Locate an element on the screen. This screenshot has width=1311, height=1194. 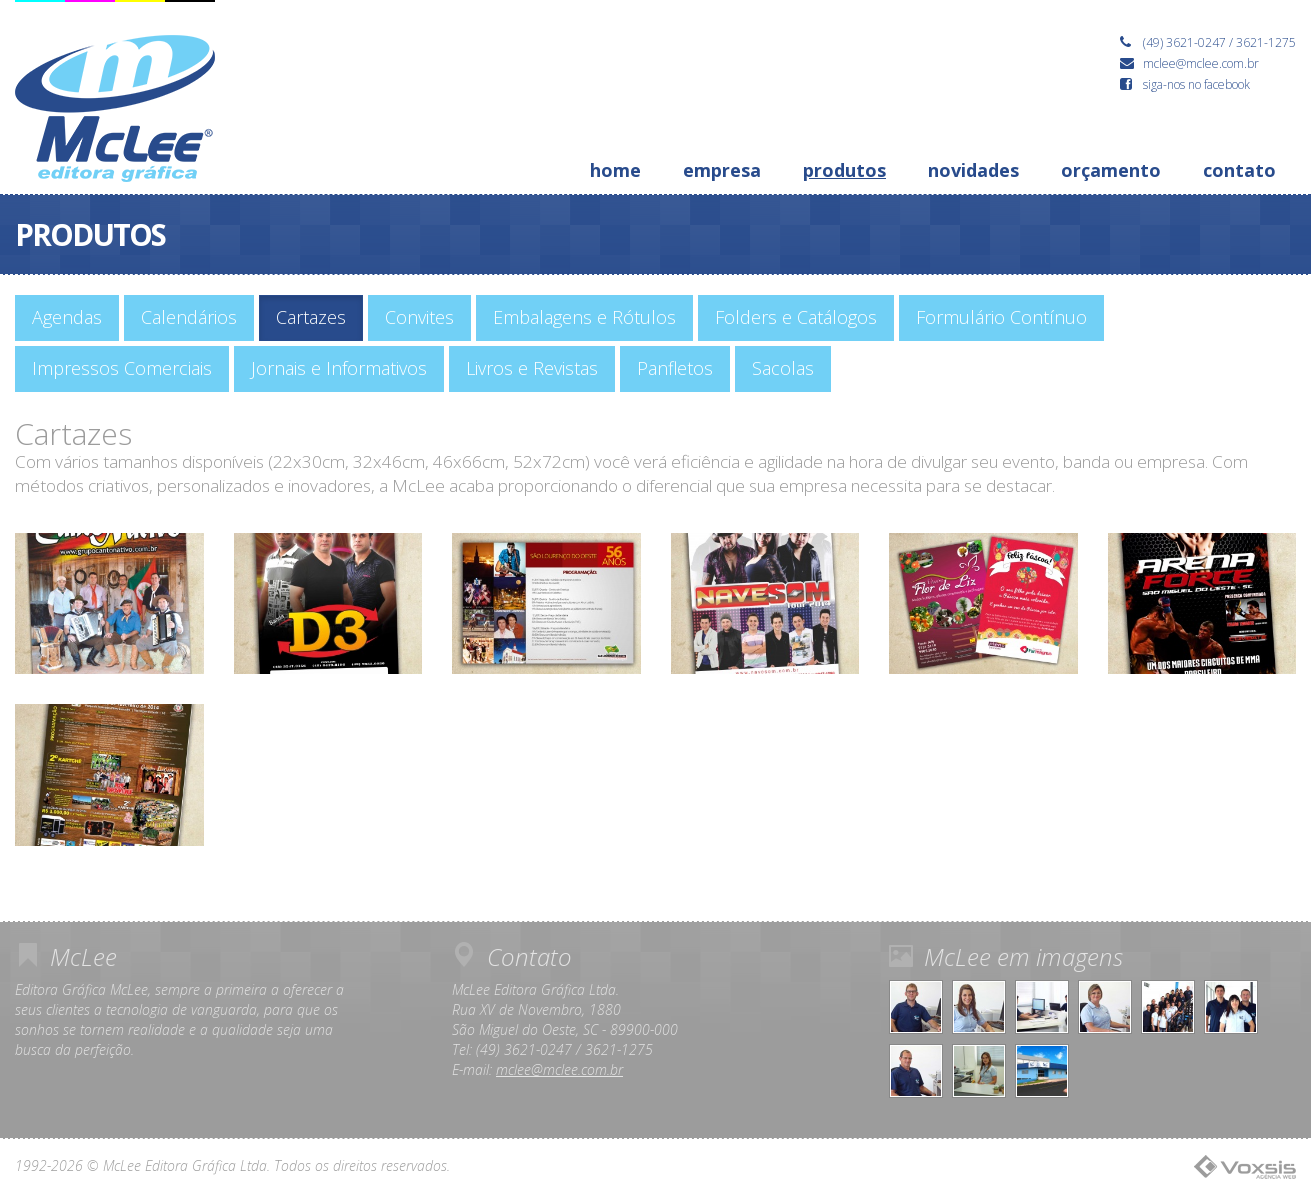
novidades is located at coordinates (973, 170).